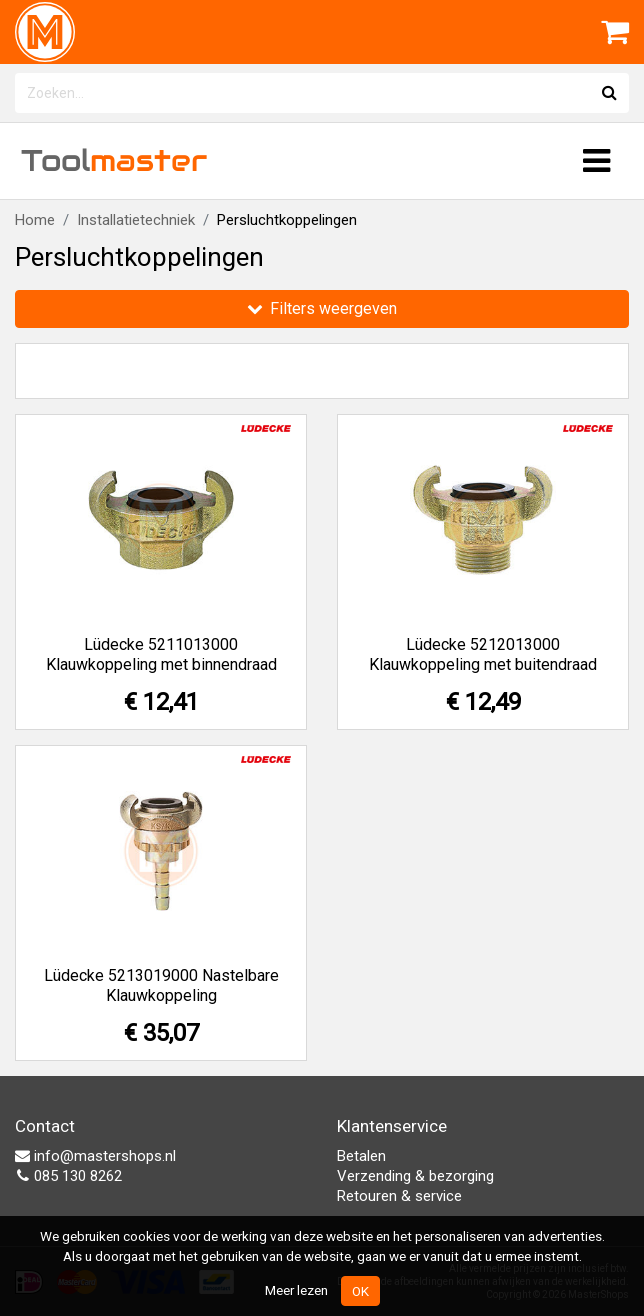  I want to click on Tool, so click(114, 160).